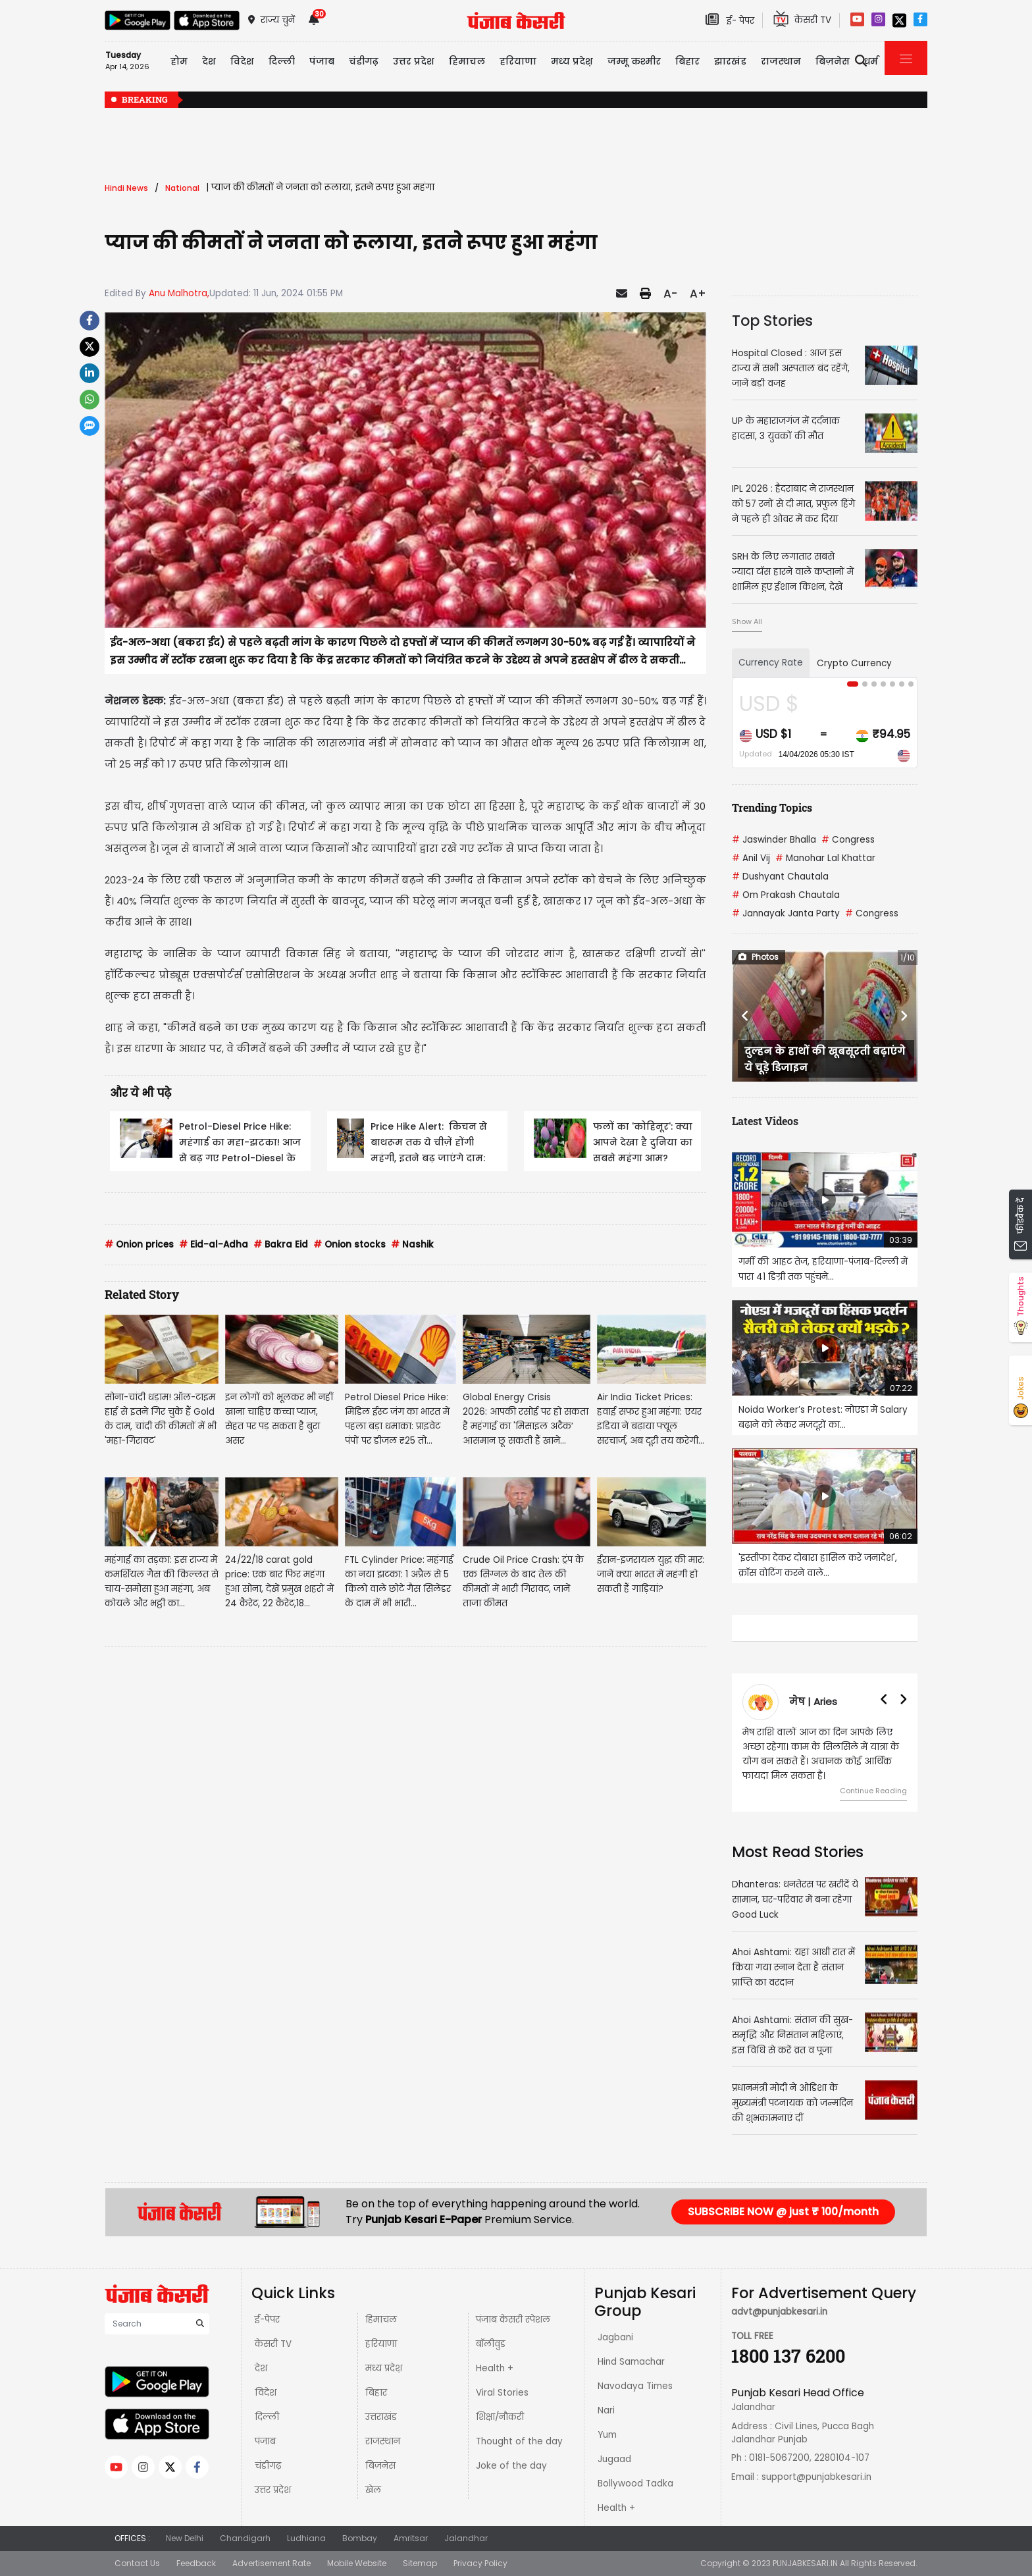 This screenshot has height=2576, width=1032. What do you see at coordinates (615, 2337) in the screenshot?
I see `Jagbani` at bounding box center [615, 2337].